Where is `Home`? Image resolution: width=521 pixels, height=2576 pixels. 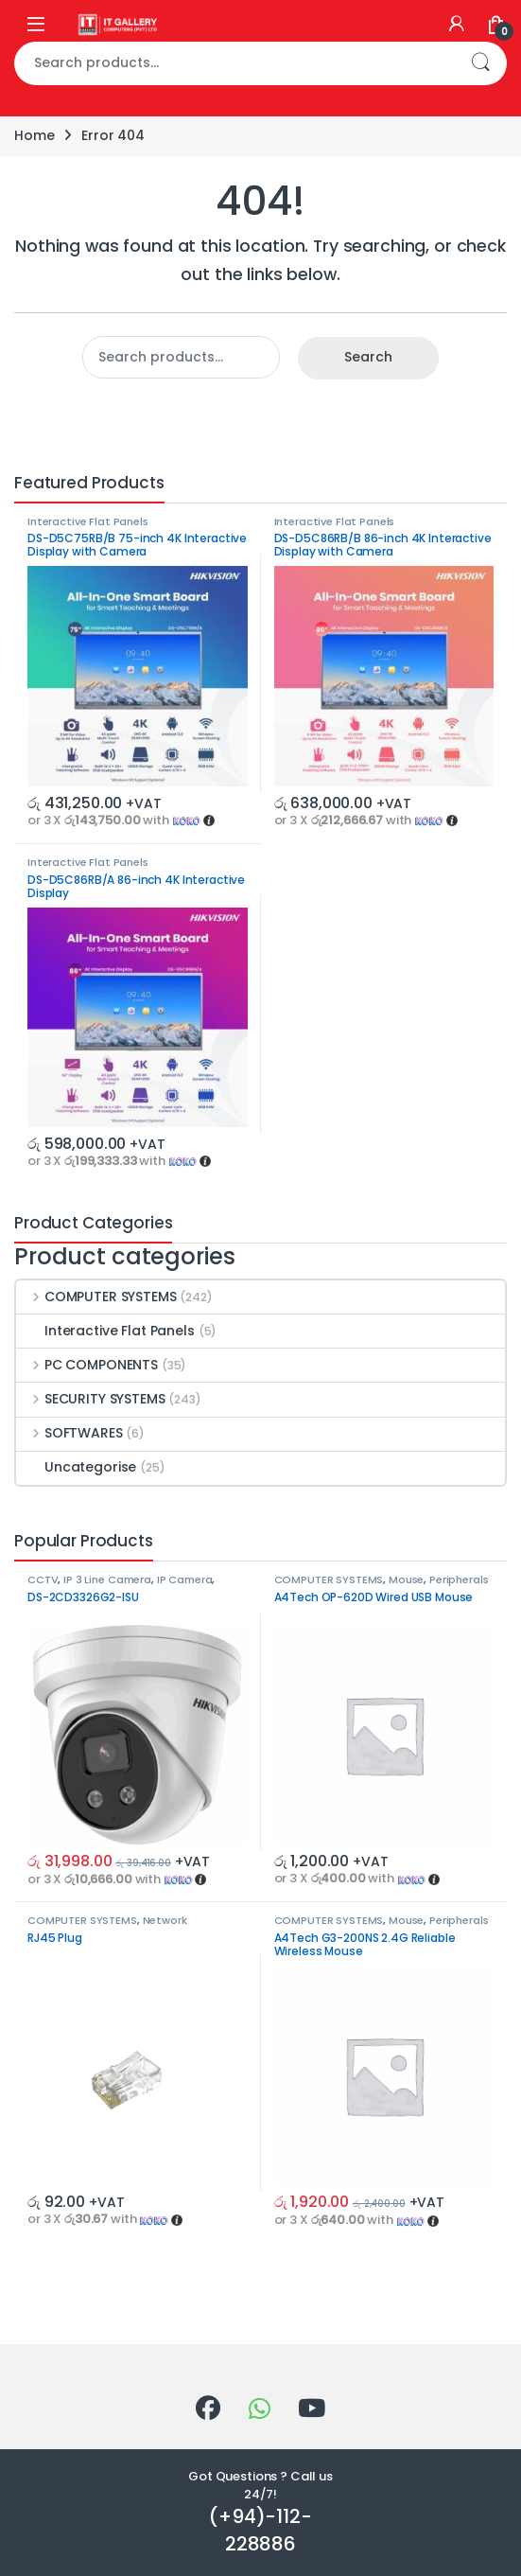
Home is located at coordinates (34, 135).